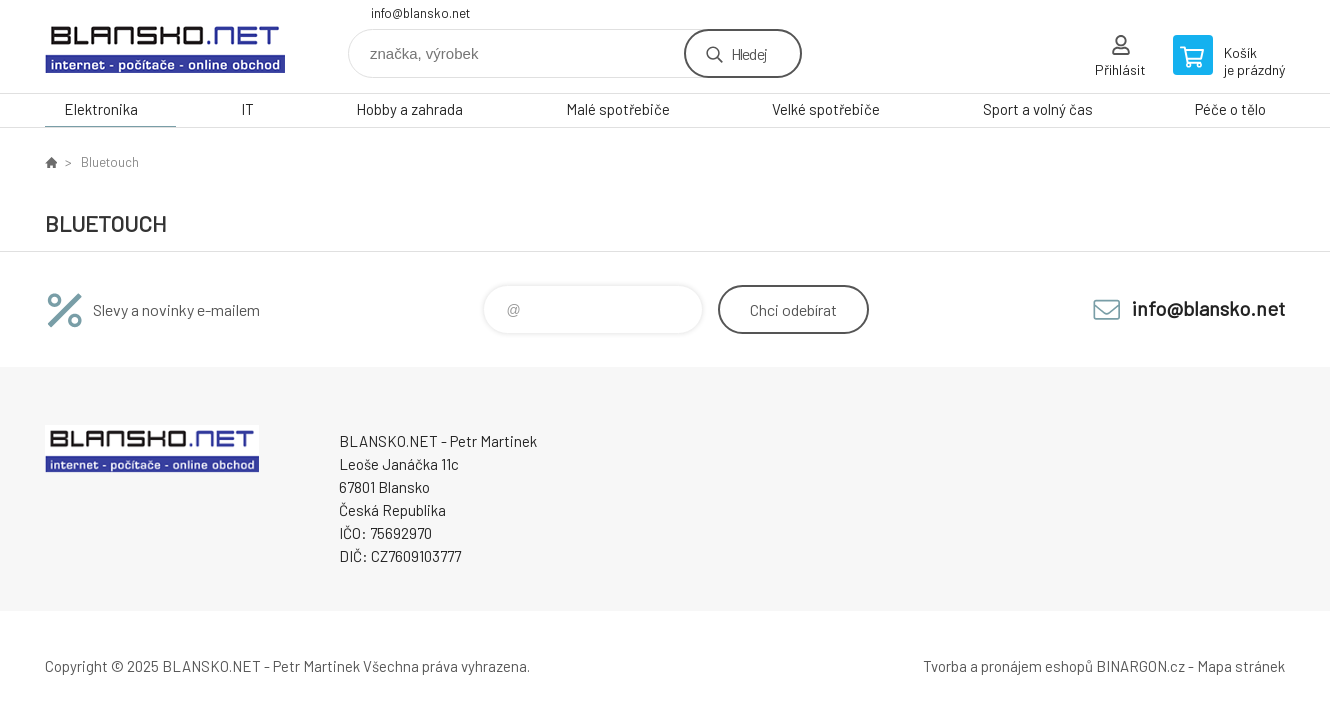 This screenshot has height=720, width=1330. I want to click on Malé spotřebiče, so click(618, 109).